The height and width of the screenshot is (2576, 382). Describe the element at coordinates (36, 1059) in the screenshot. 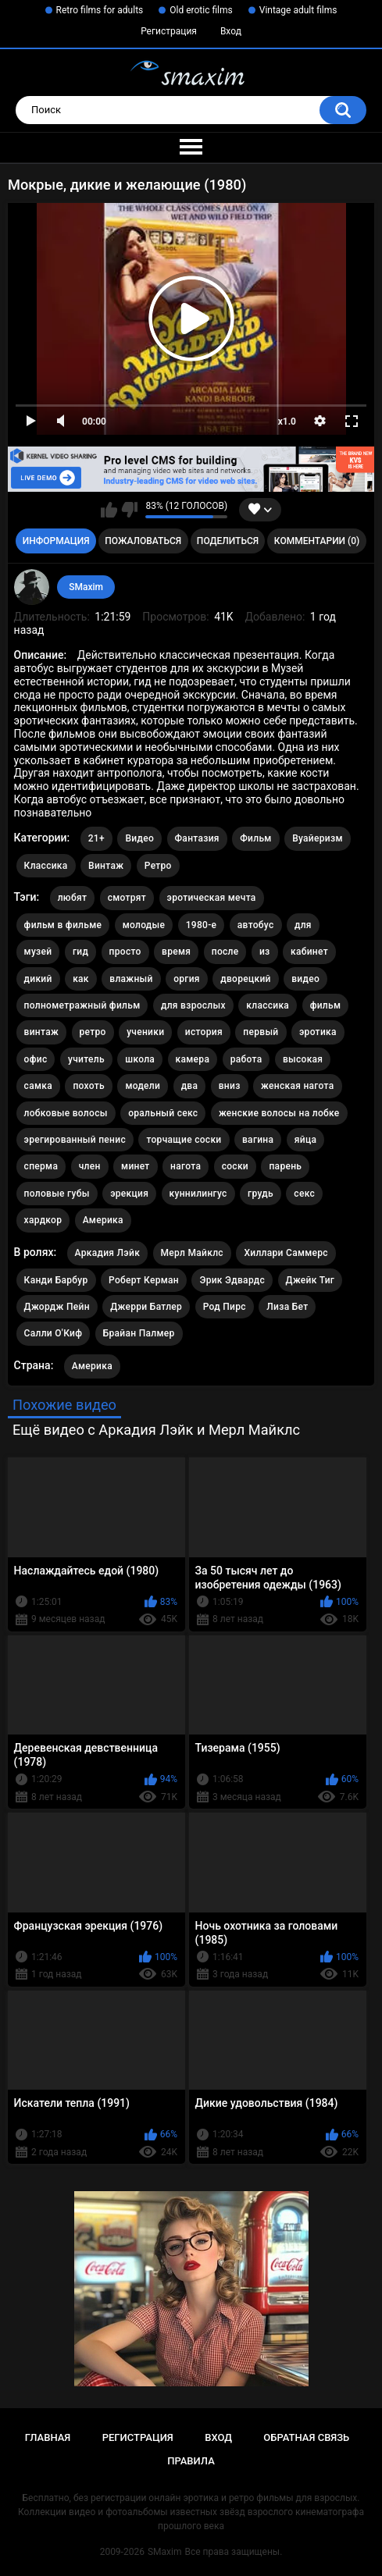

I see `офис` at that location.